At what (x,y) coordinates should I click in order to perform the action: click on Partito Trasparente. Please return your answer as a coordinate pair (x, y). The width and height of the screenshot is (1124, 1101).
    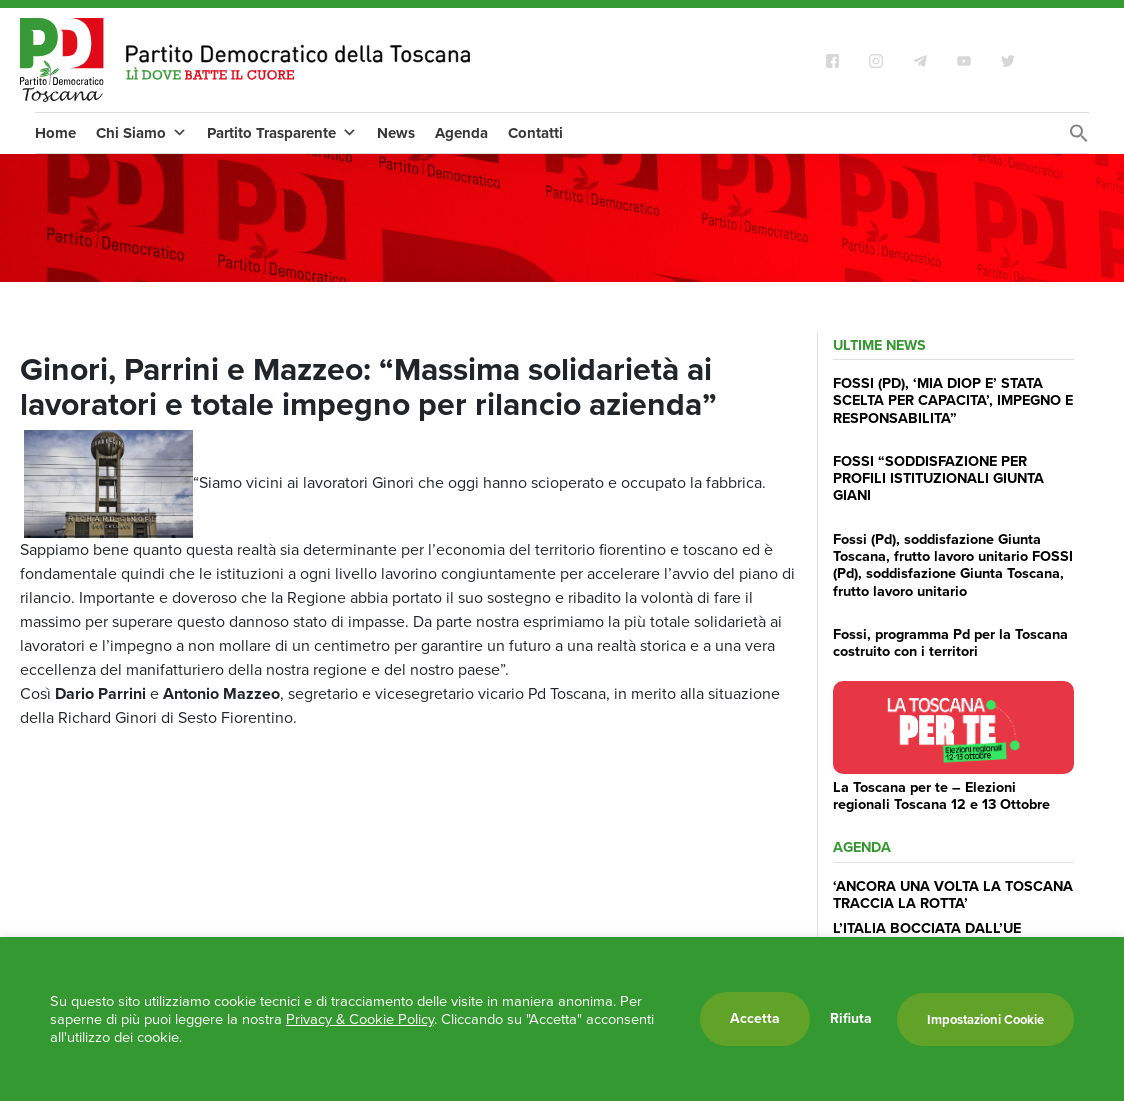
    Looking at the image, I should click on (282, 133).